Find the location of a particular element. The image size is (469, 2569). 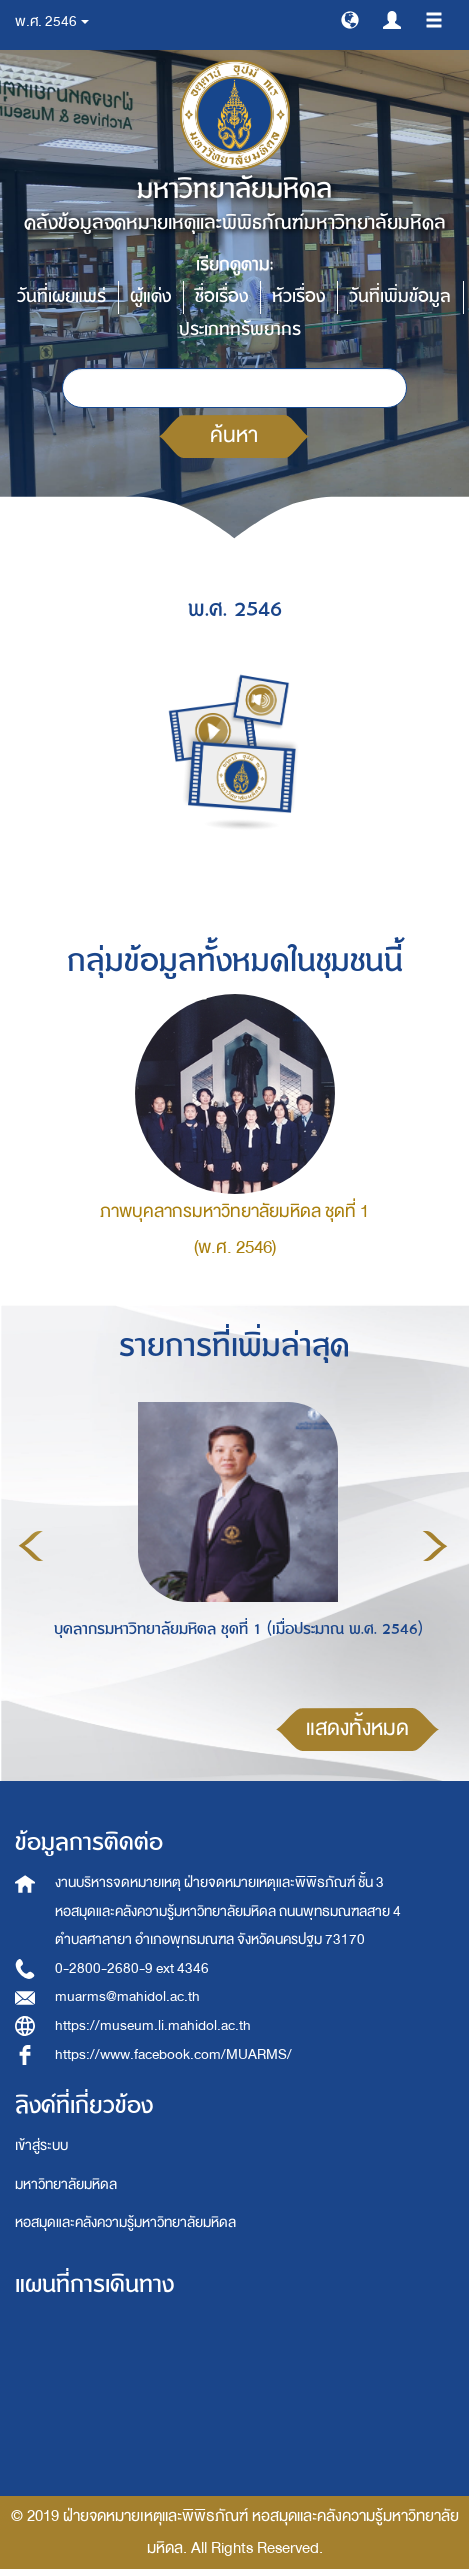

Next [button] is located at coordinates (435, 1546).